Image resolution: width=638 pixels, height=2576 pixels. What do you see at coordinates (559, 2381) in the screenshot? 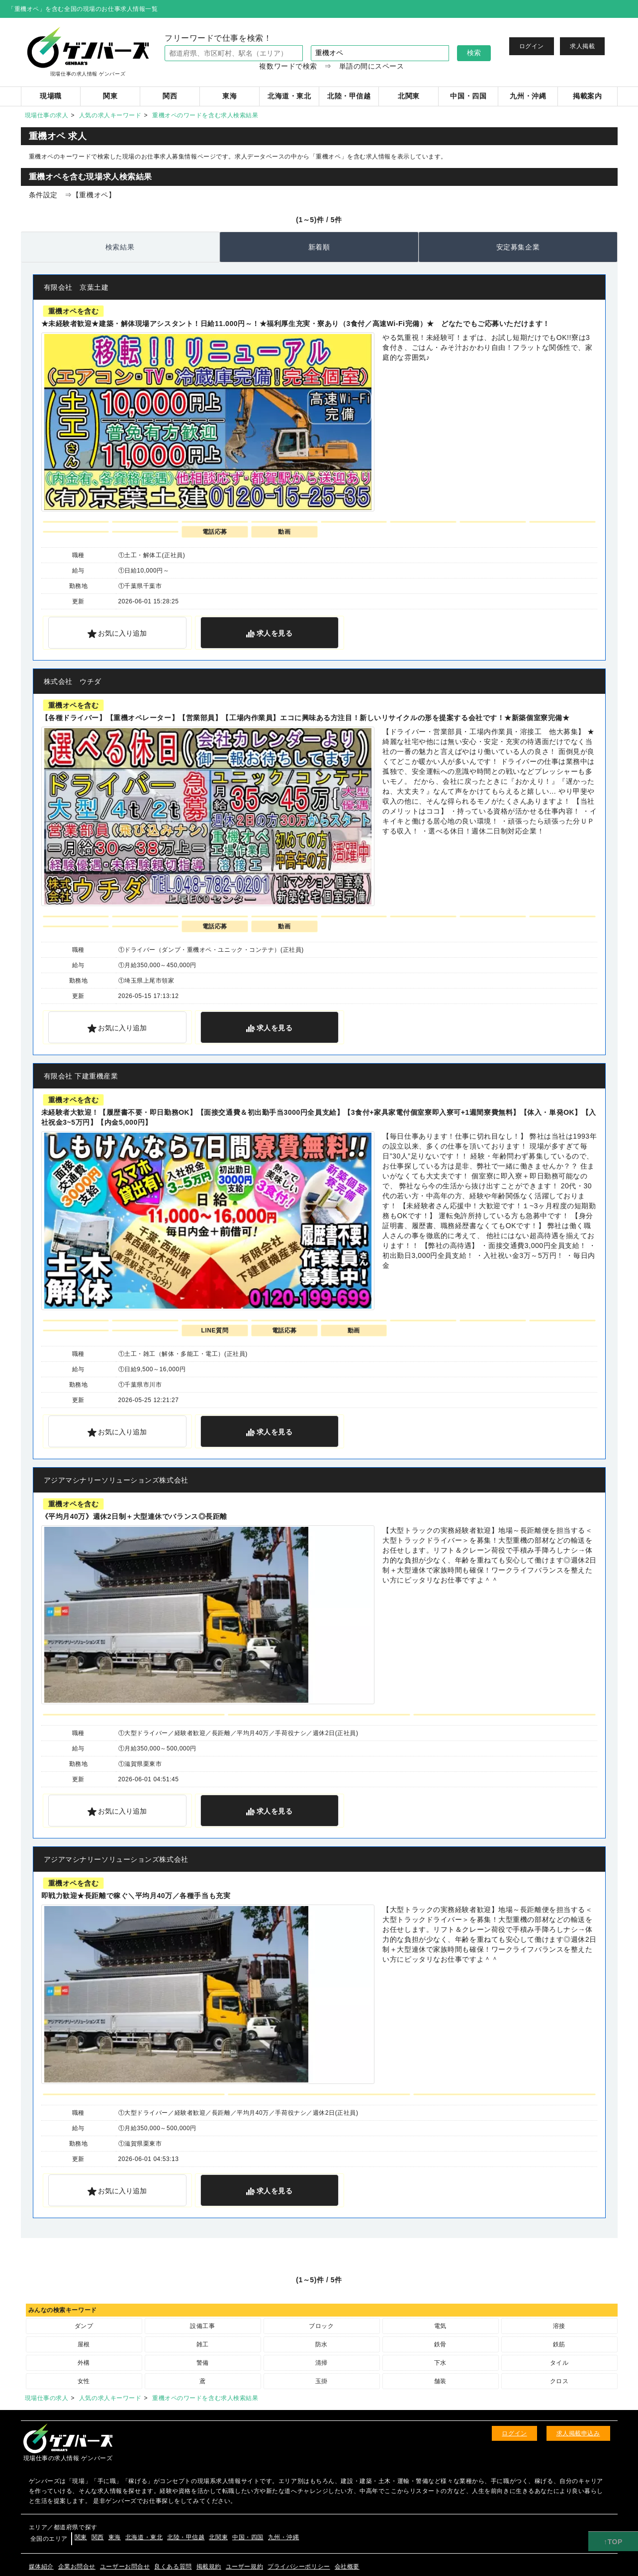
I see `クロス` at bounding box center [559, 2381].